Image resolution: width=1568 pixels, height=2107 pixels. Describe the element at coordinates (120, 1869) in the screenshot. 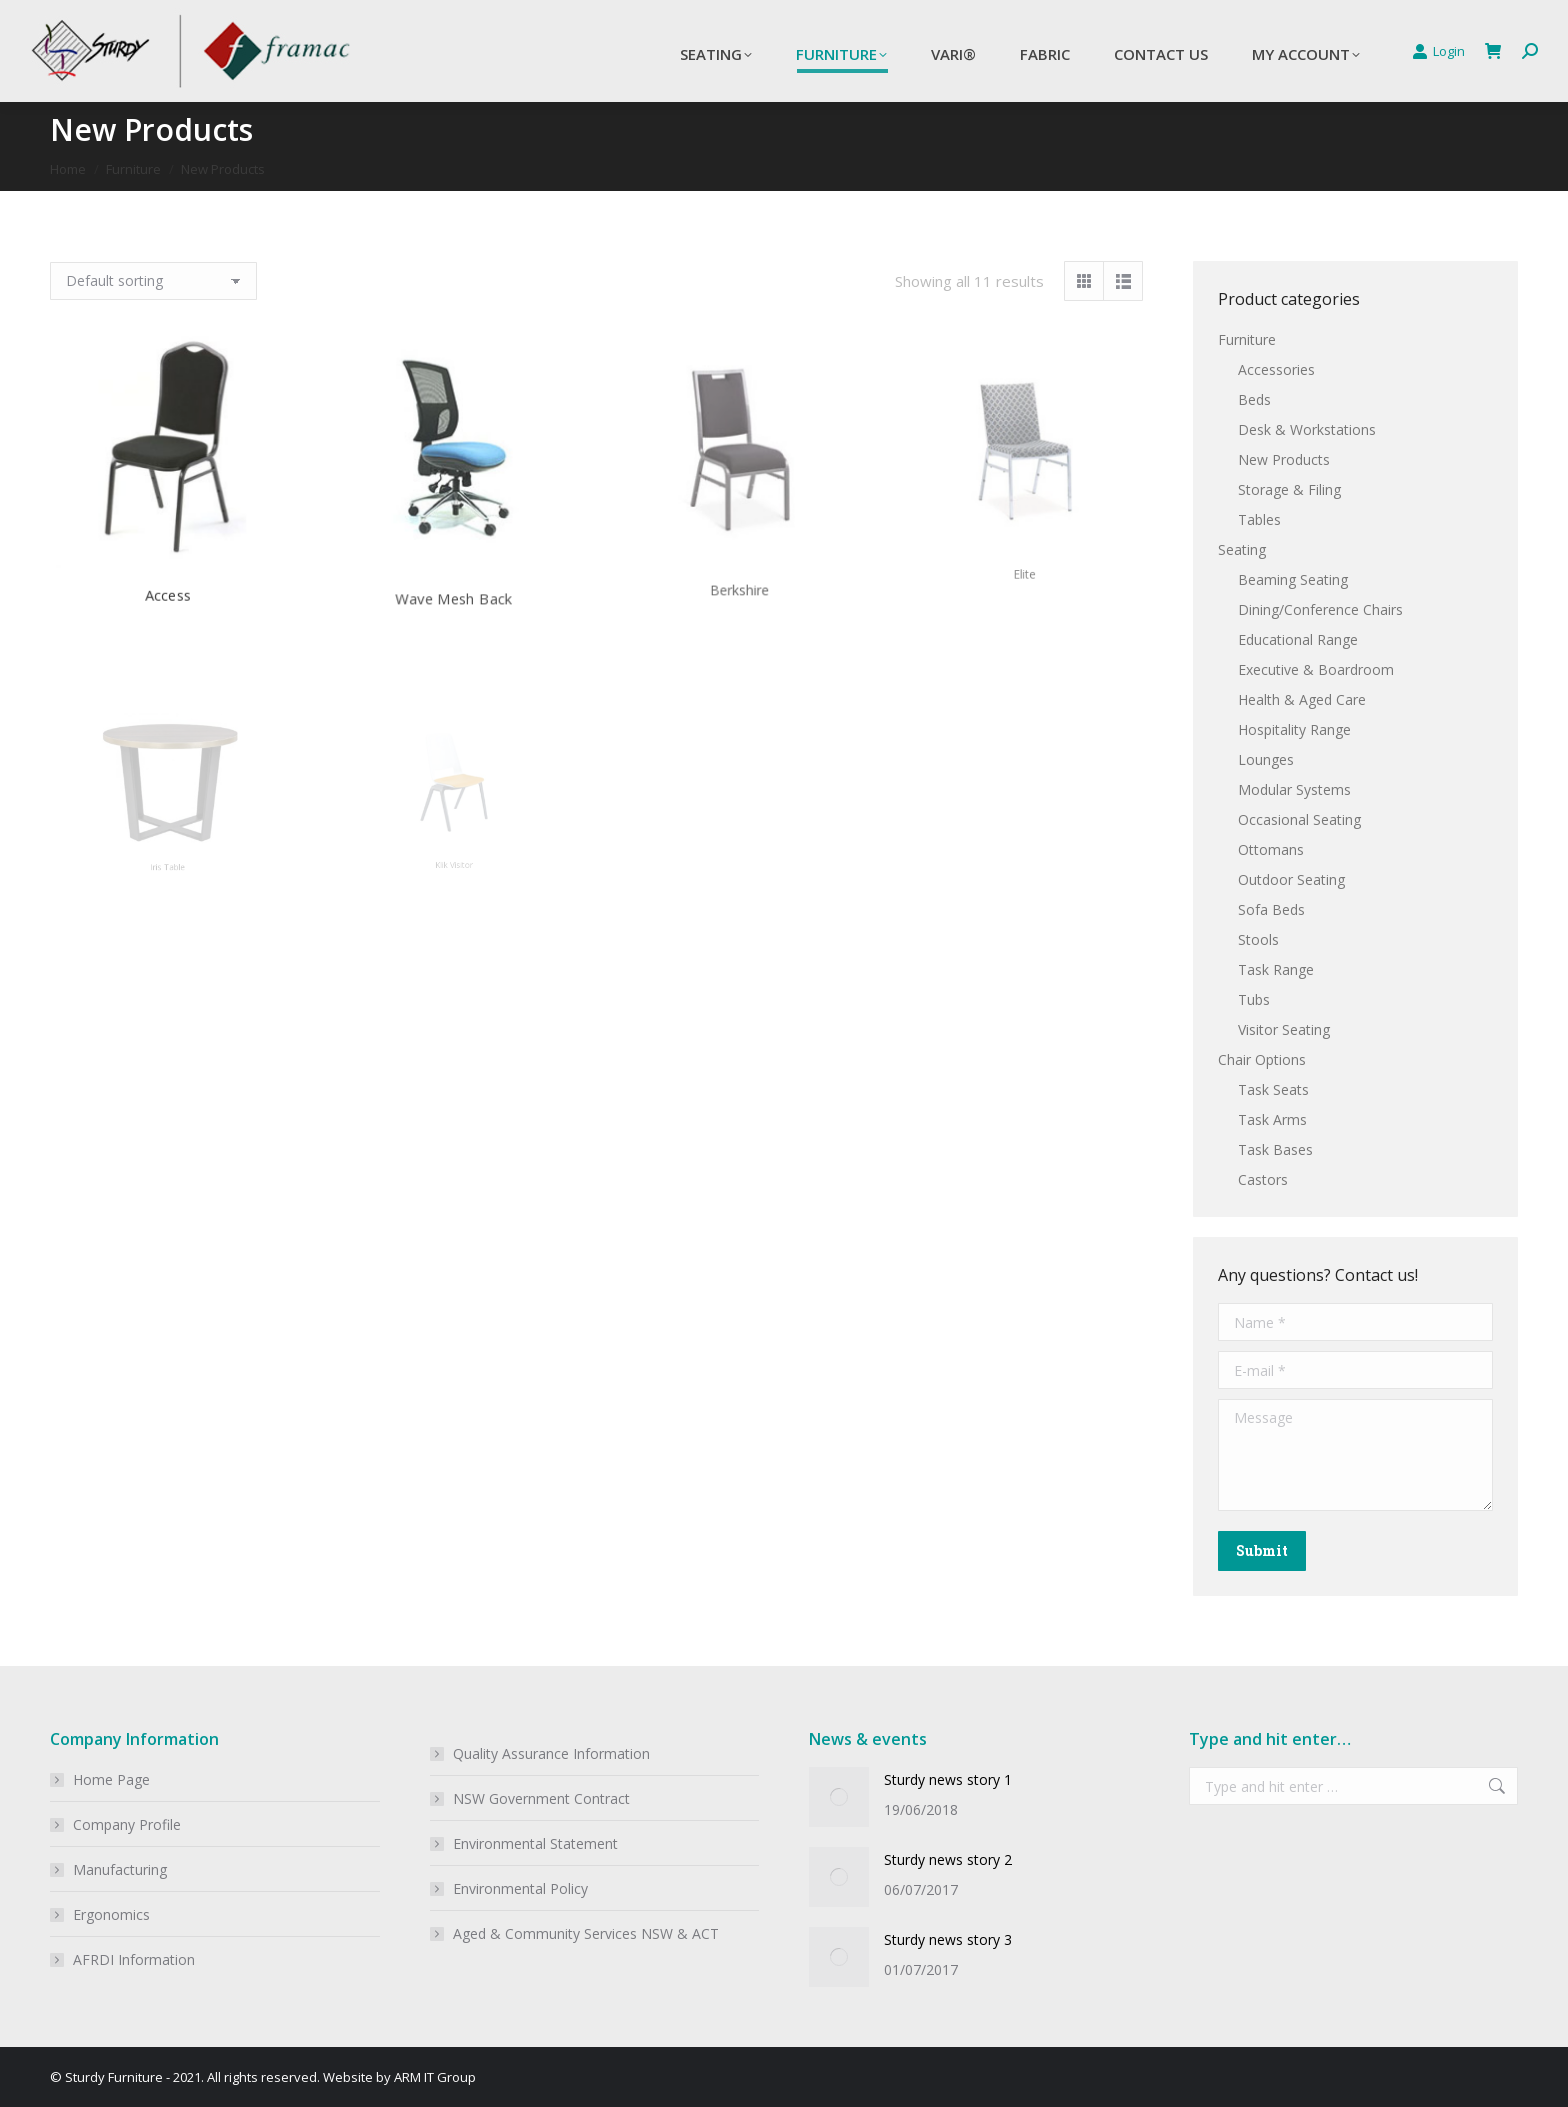

I see `Manufacturing` at that location.